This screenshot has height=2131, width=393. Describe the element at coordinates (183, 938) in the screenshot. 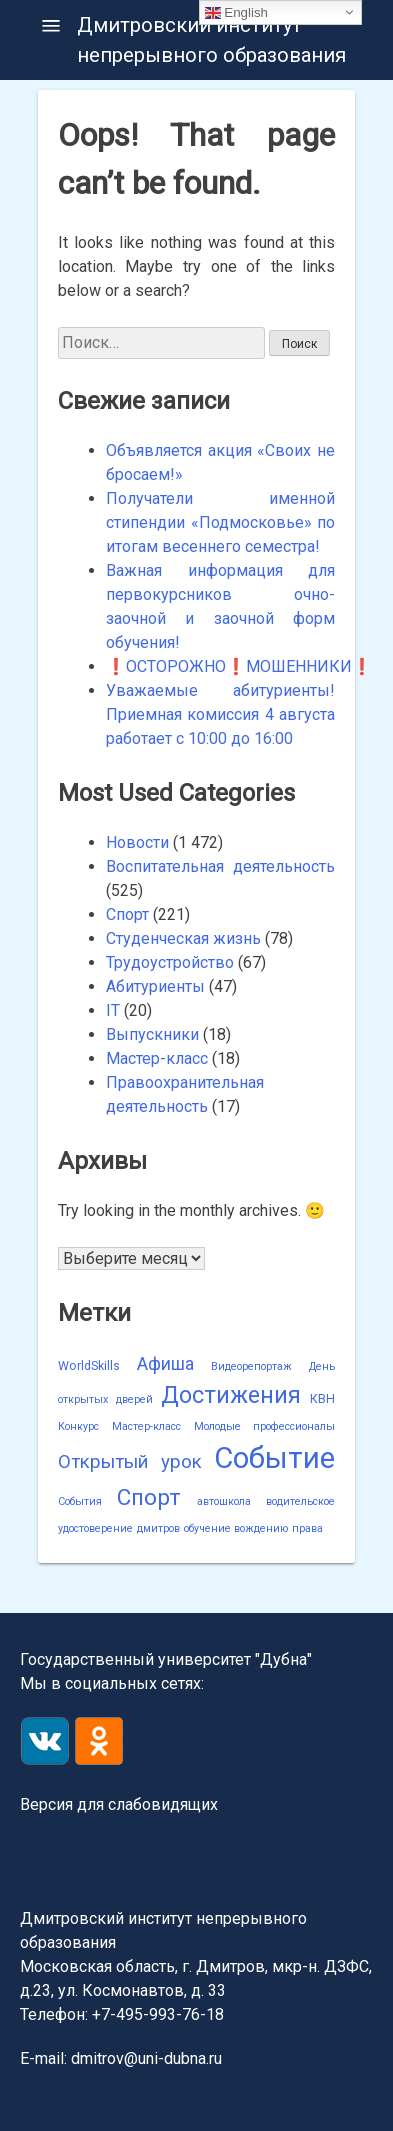

I see `Студенческая жизнь` at that location.